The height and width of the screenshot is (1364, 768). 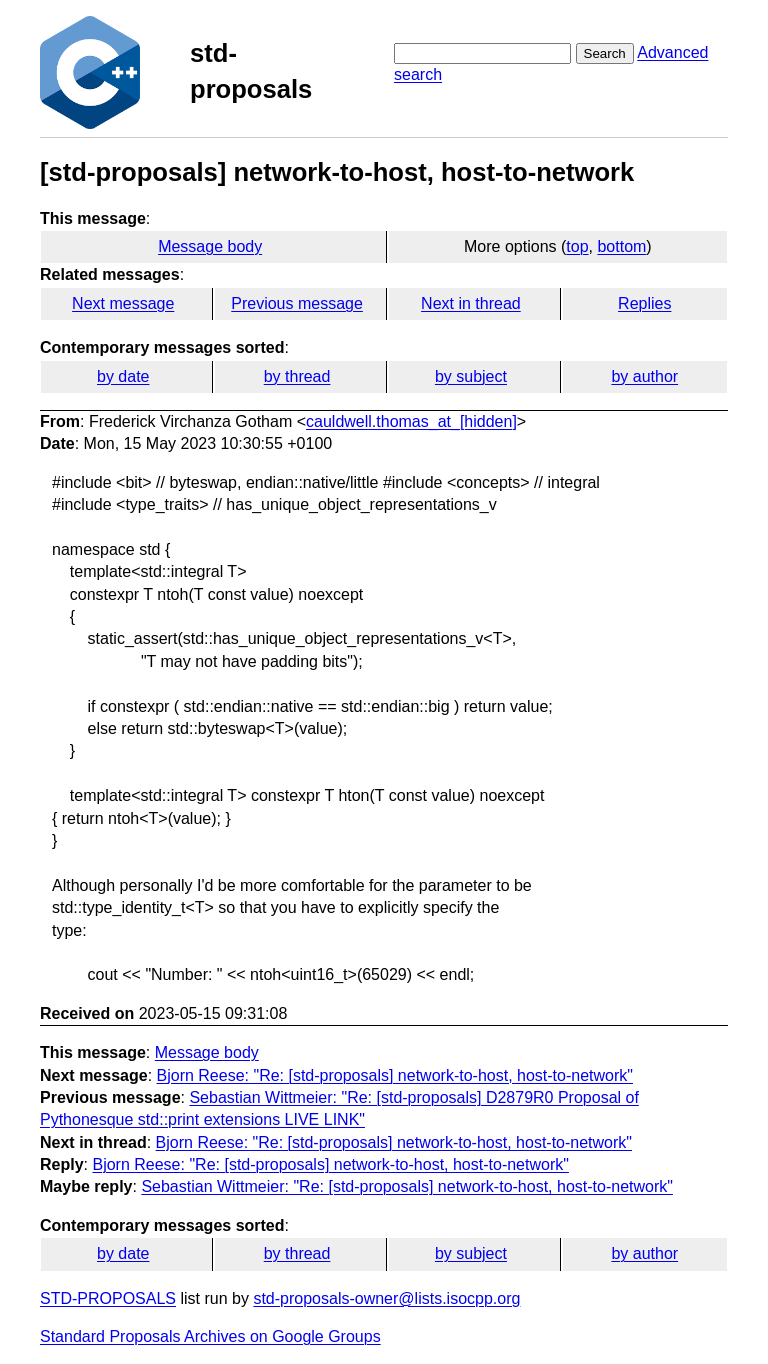 What do you see at coordinates (621, 246) in the screenshot?
I see `bottom` at bounding box center [621, 246].